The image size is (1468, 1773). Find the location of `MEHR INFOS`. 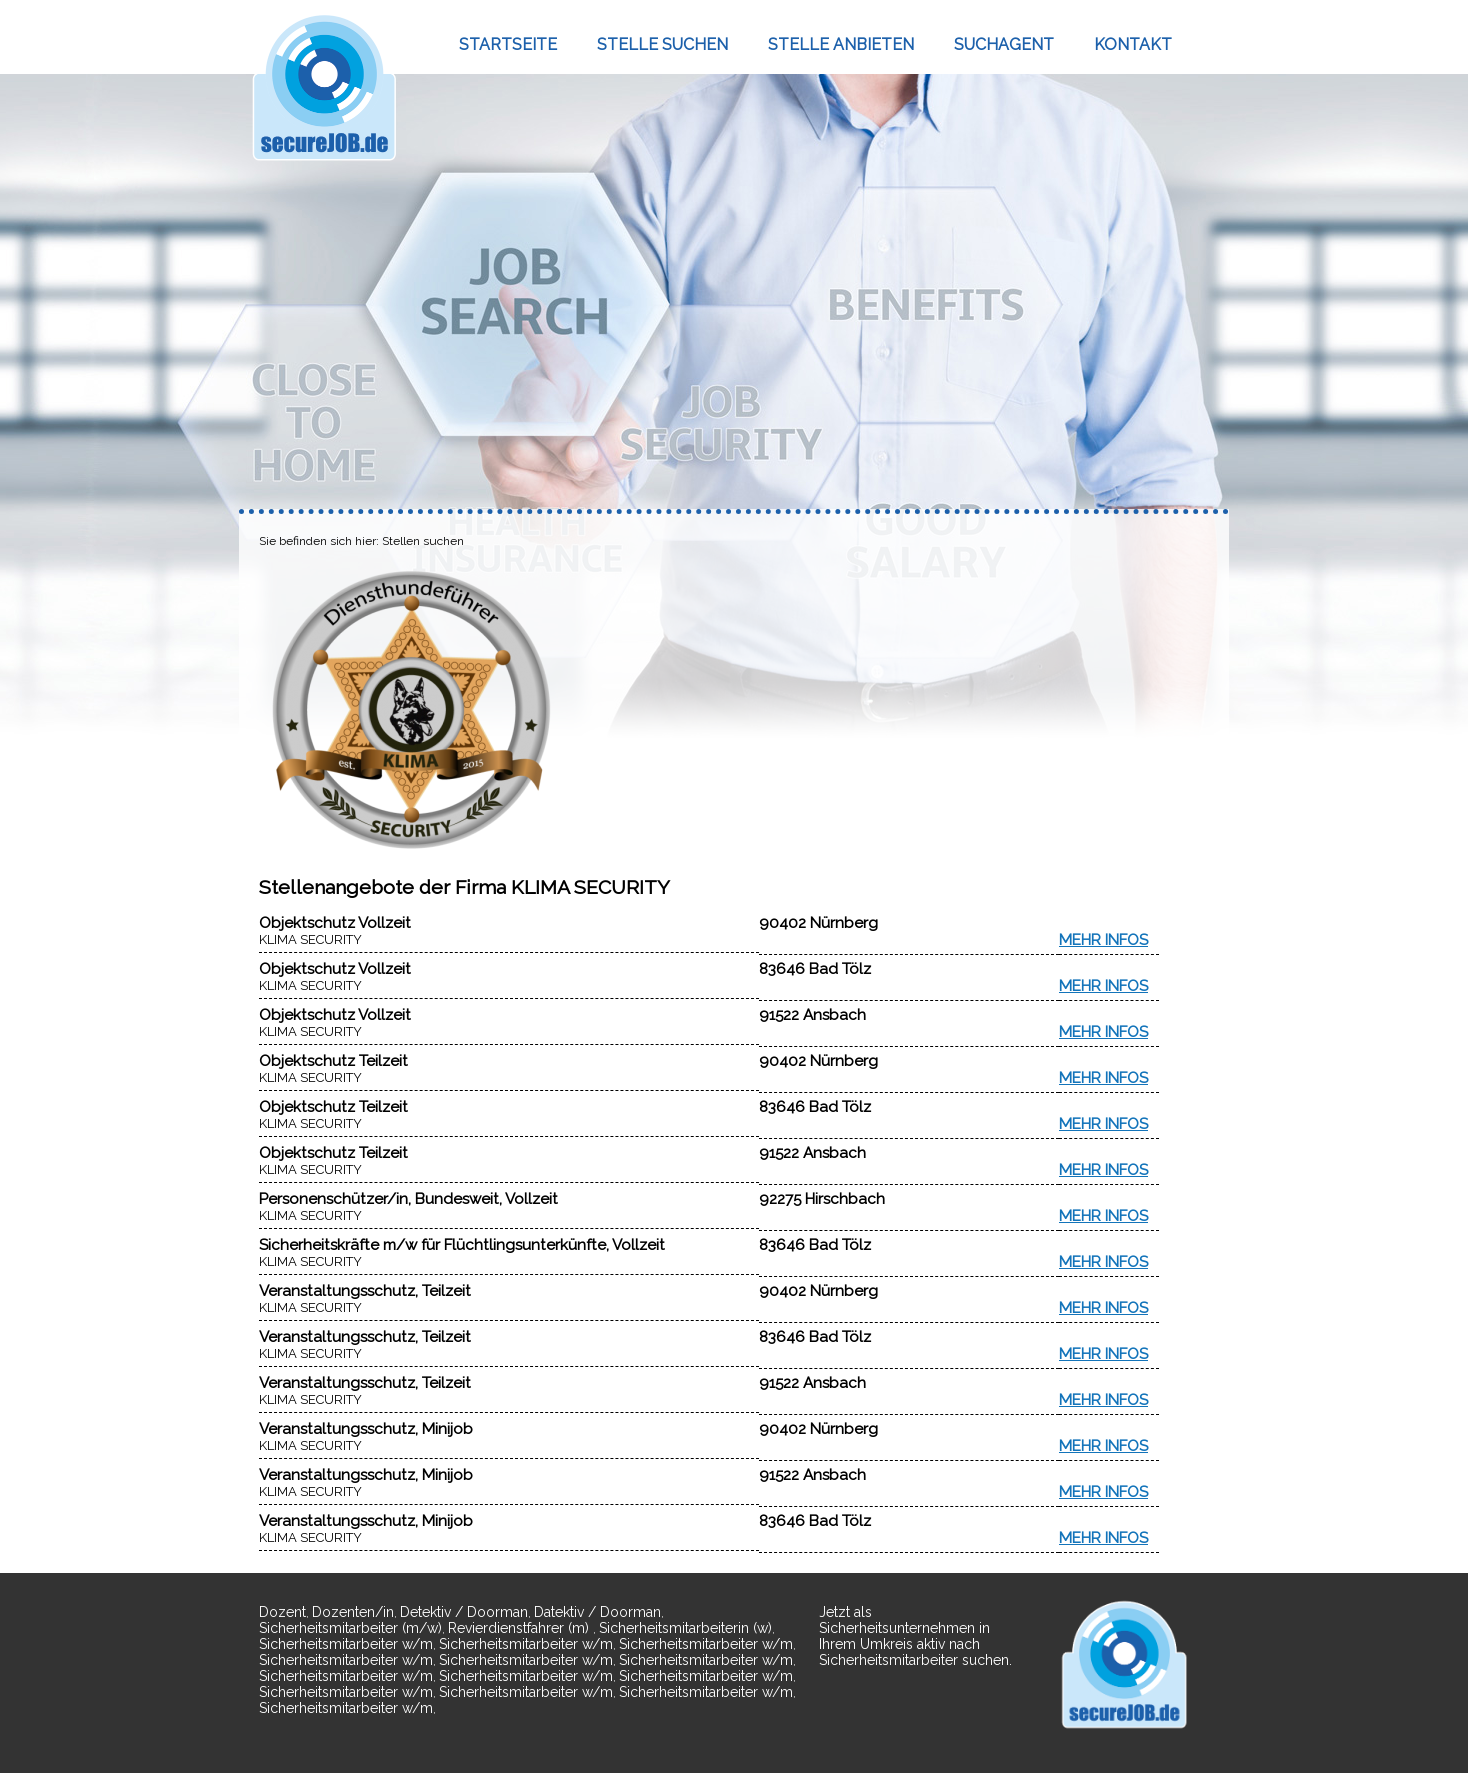

MEHR INFOS is located at coordinates (1103, 940).